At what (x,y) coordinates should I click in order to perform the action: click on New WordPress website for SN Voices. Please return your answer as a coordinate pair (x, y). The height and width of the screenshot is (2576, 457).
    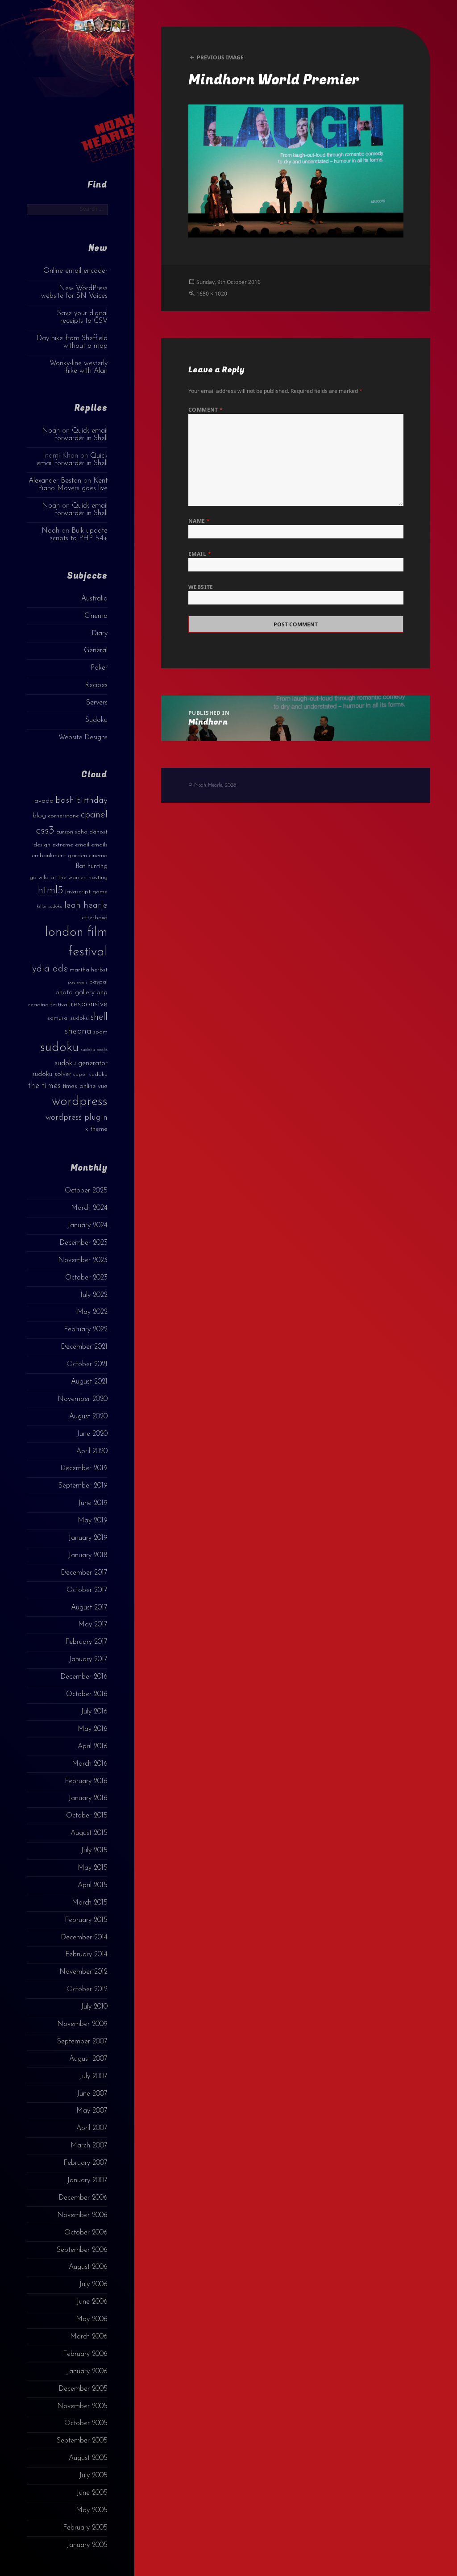
    Looking at the image, I should click on (74, 292).